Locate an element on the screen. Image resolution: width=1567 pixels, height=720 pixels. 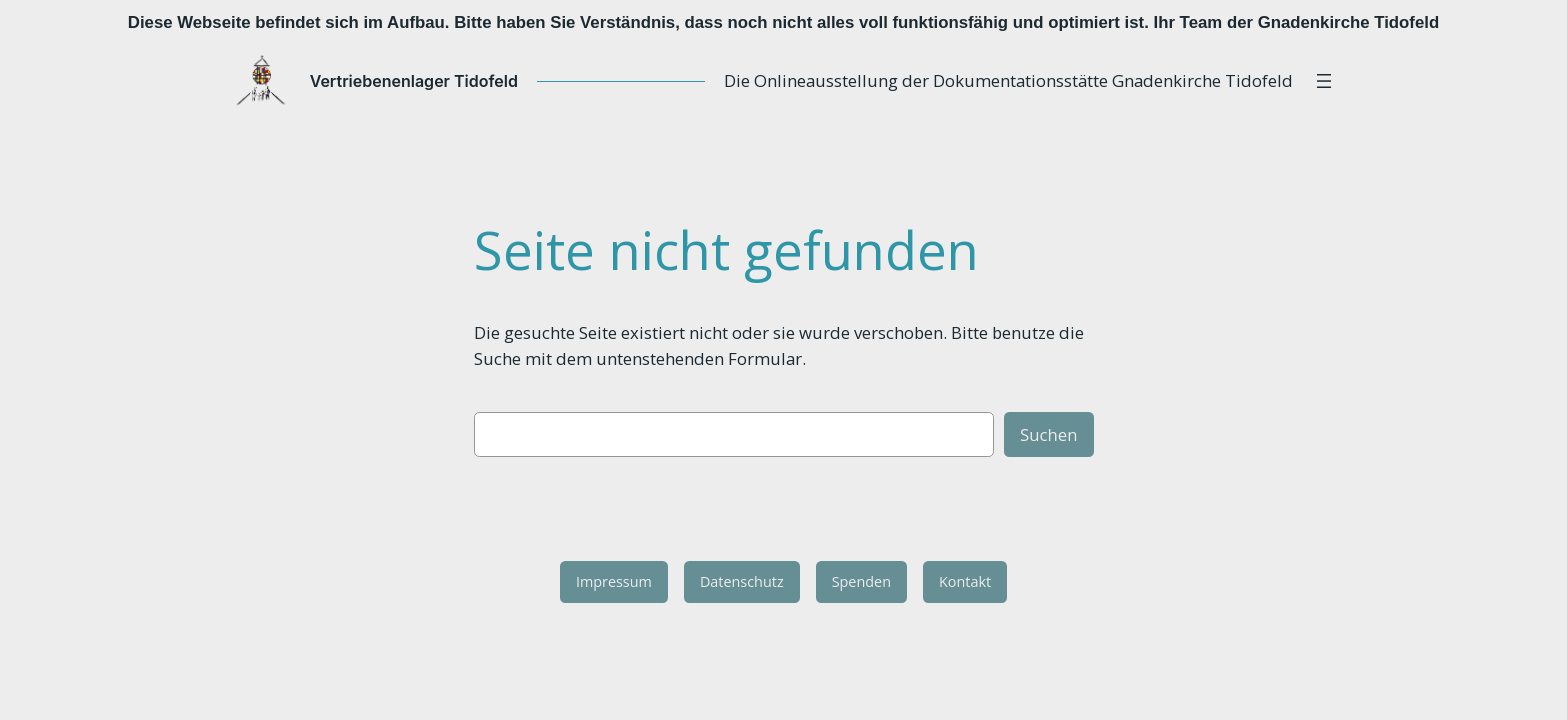
Kontakt is located at coordinates (965, 581).